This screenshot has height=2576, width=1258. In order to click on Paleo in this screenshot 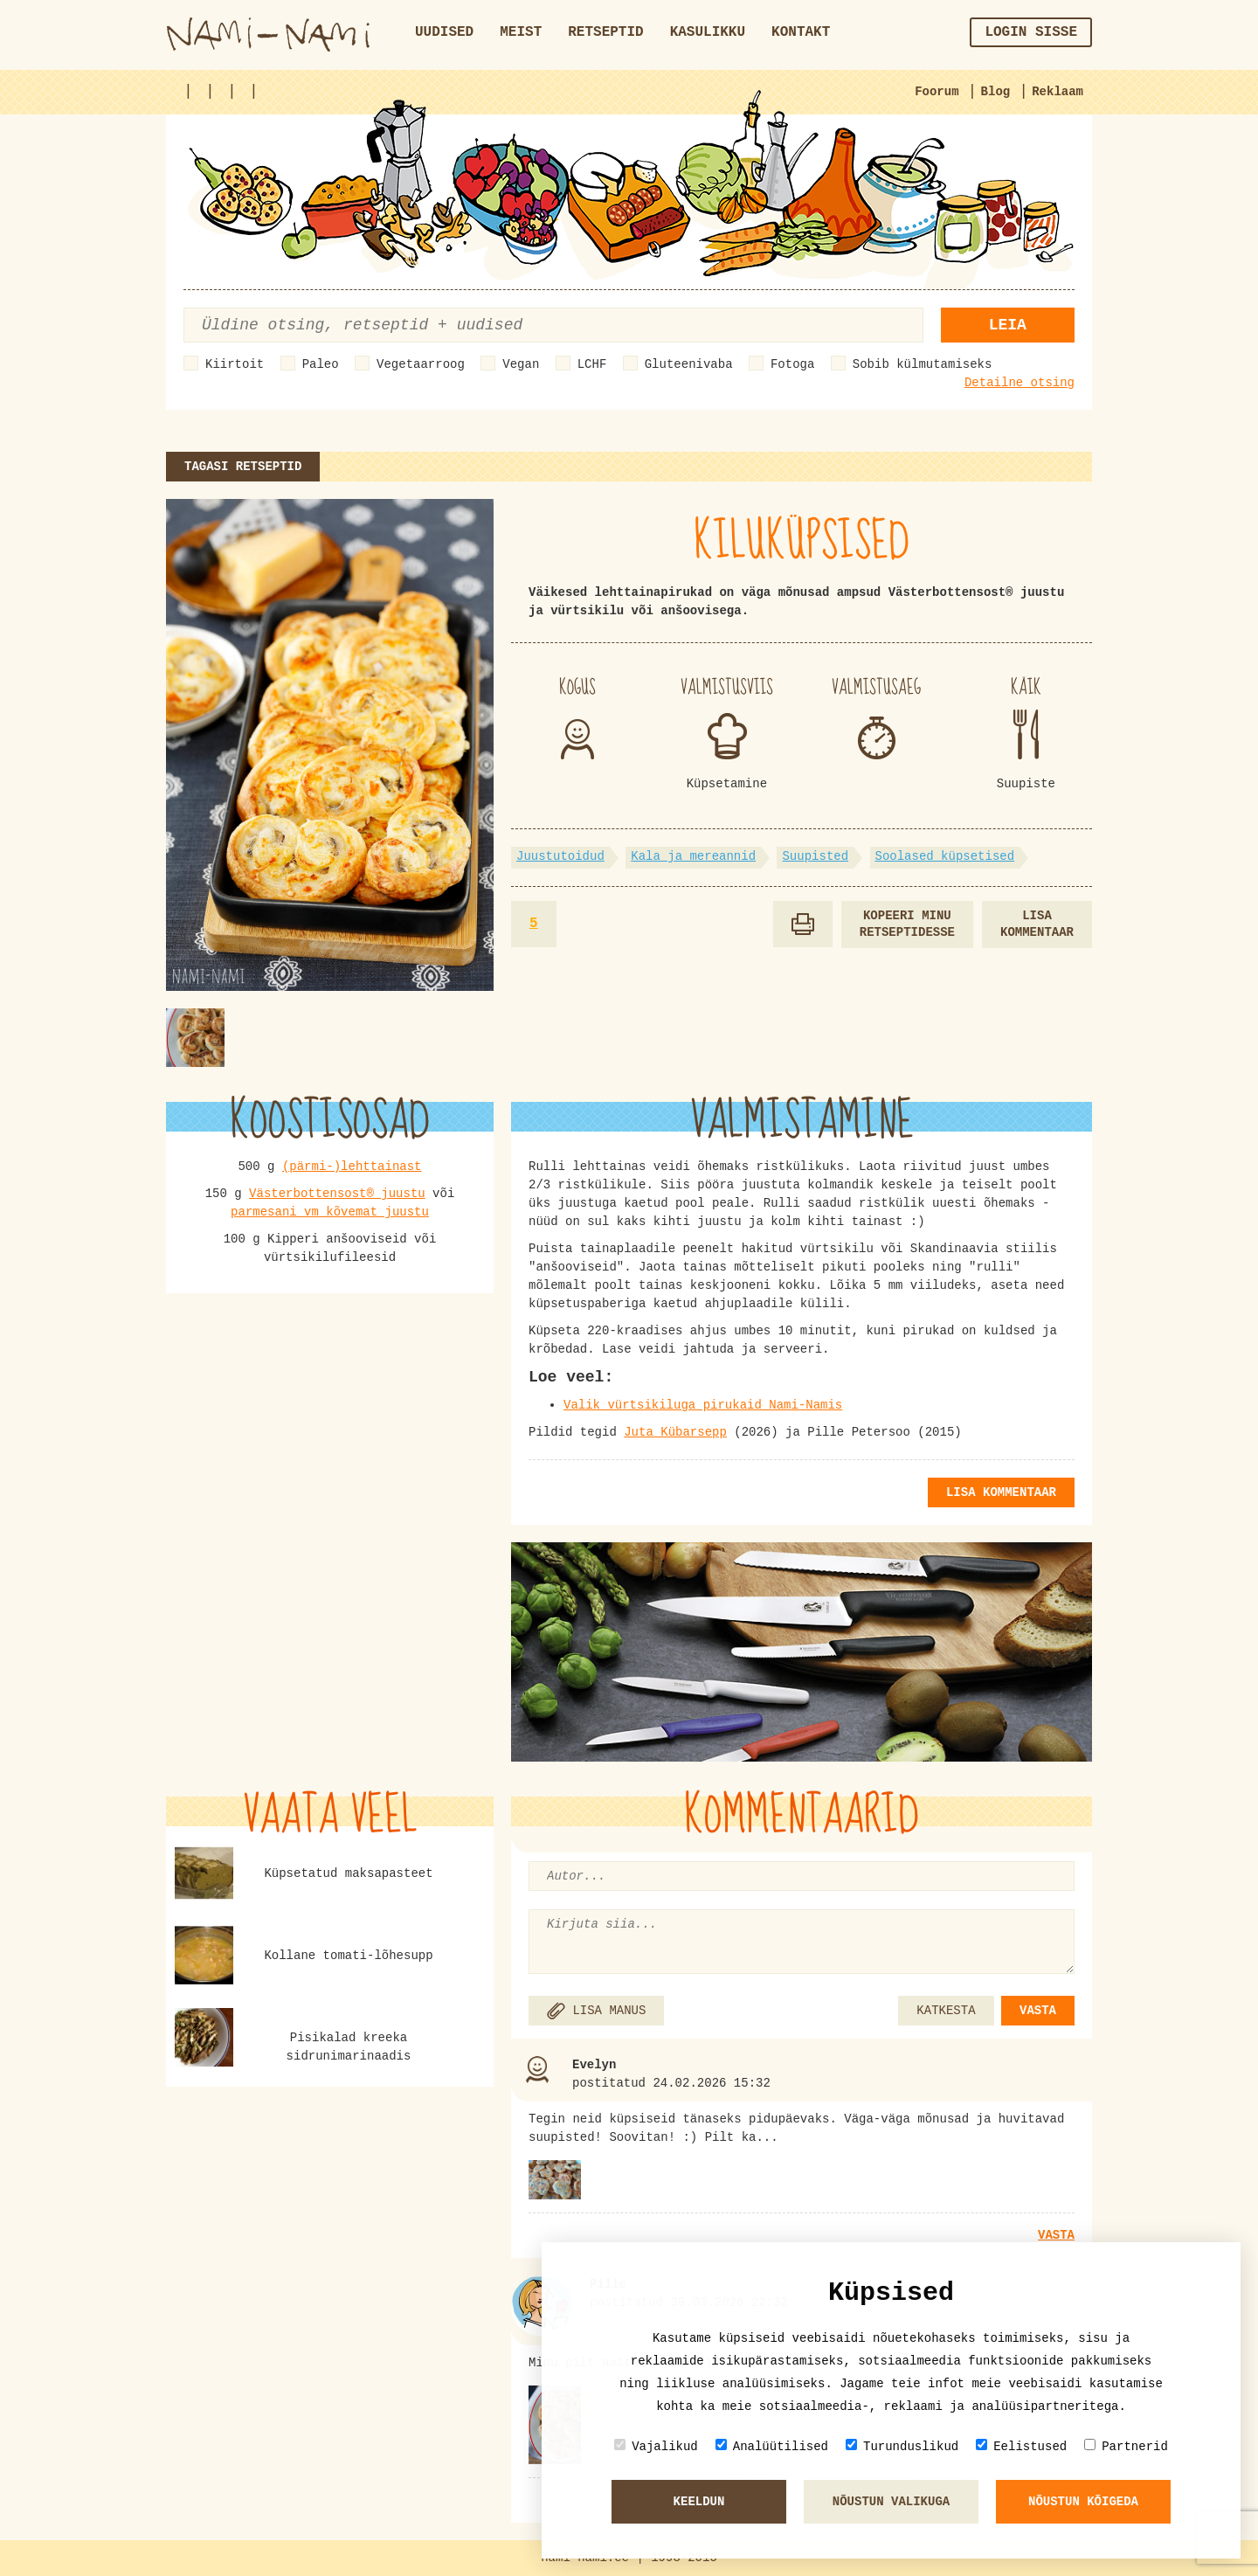, I will do `click(320, 364)`.